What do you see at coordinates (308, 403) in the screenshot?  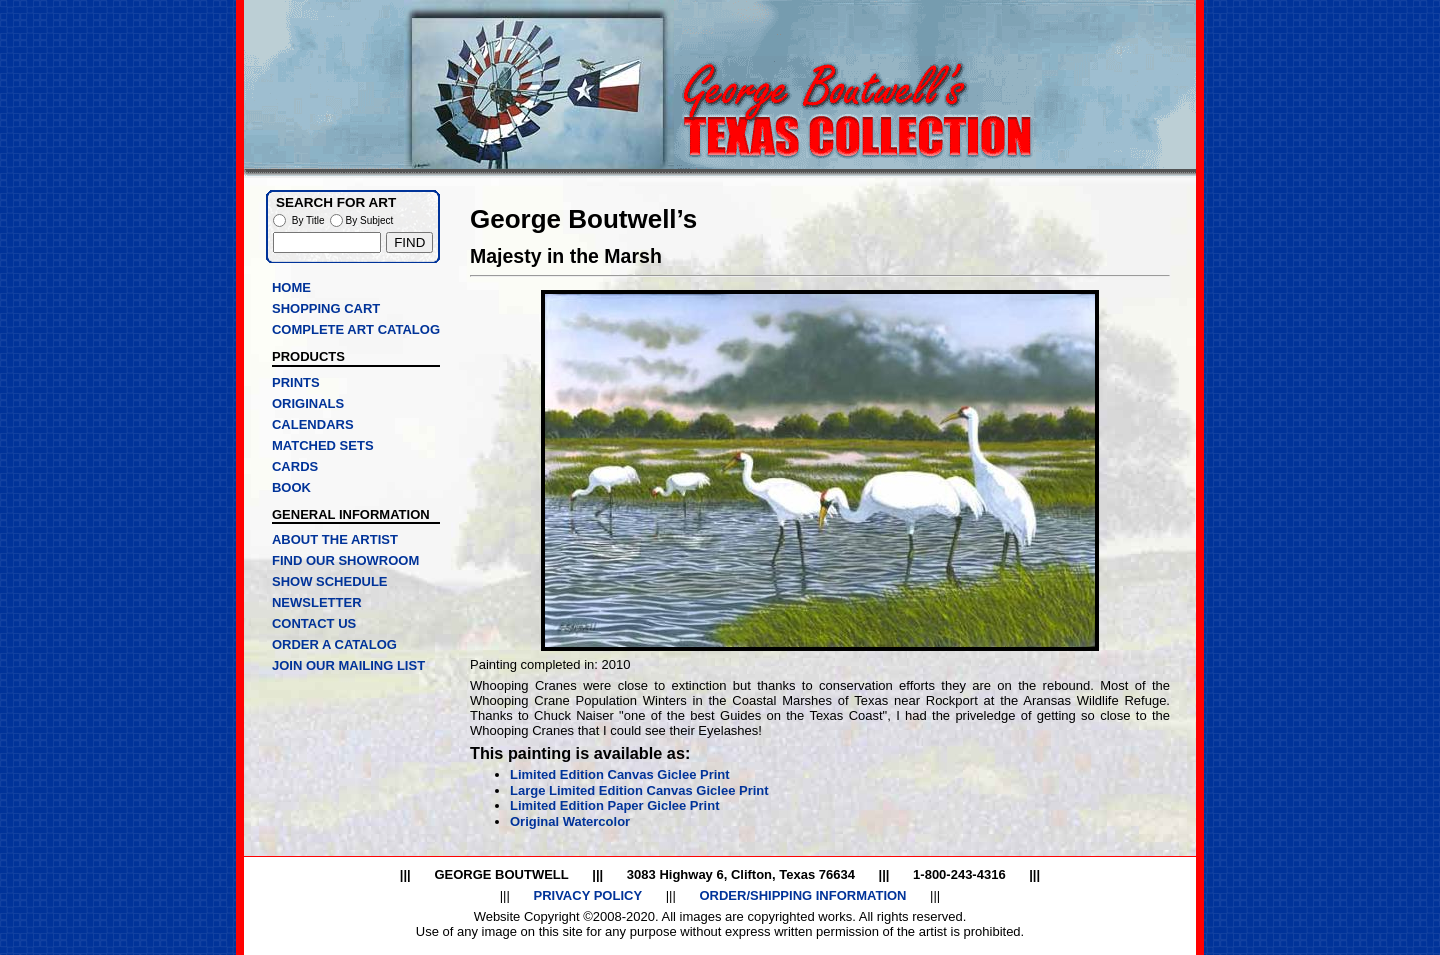 I see `ORIGINALS` at bounding box center [308, 403].